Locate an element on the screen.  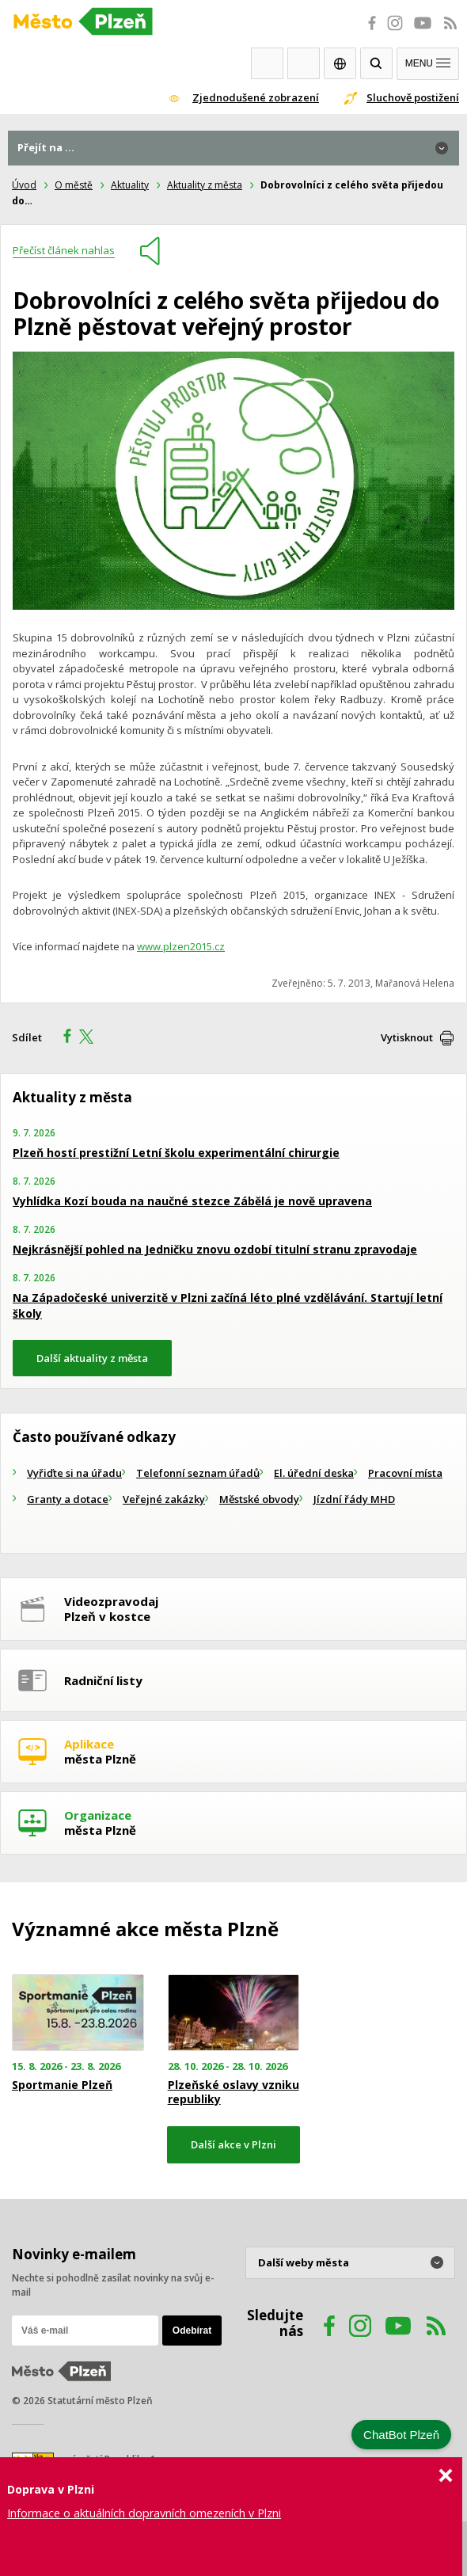
Kontakty is located at coordinates (303, 63).